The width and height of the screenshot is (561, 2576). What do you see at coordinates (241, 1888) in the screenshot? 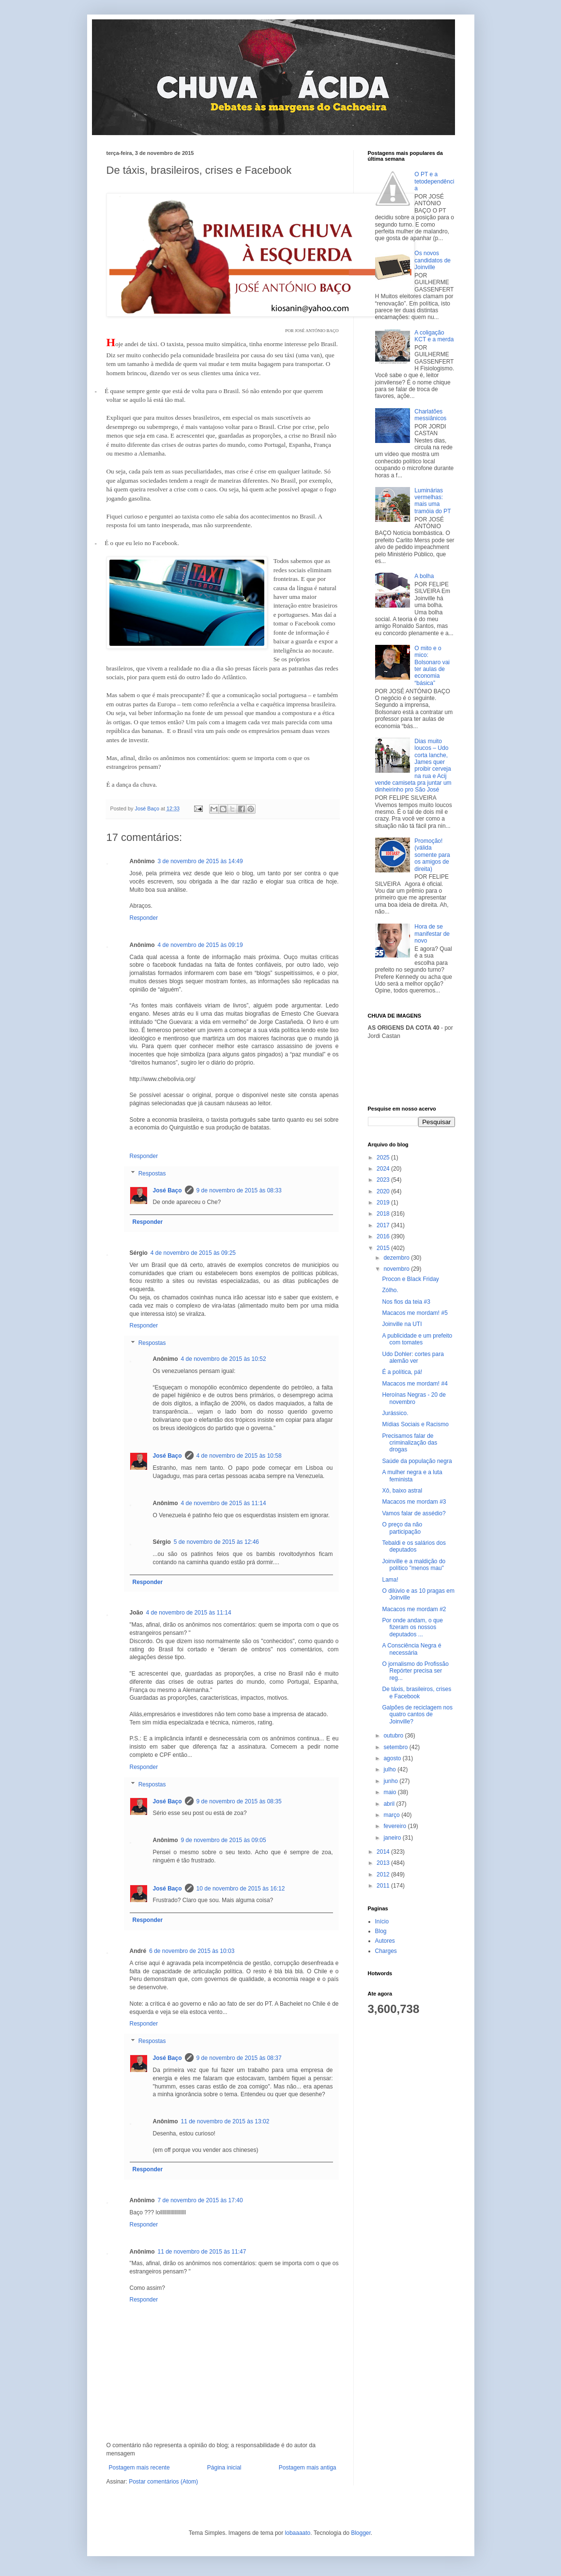
I see `10 de novembro de 2015 às 16:12` at bounding box center [241, 1888].